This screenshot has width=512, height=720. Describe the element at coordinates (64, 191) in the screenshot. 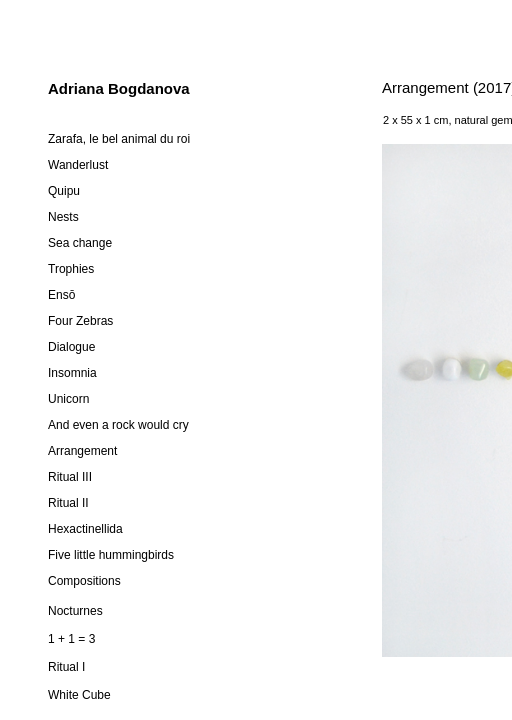

I see `Quipu` at that location.